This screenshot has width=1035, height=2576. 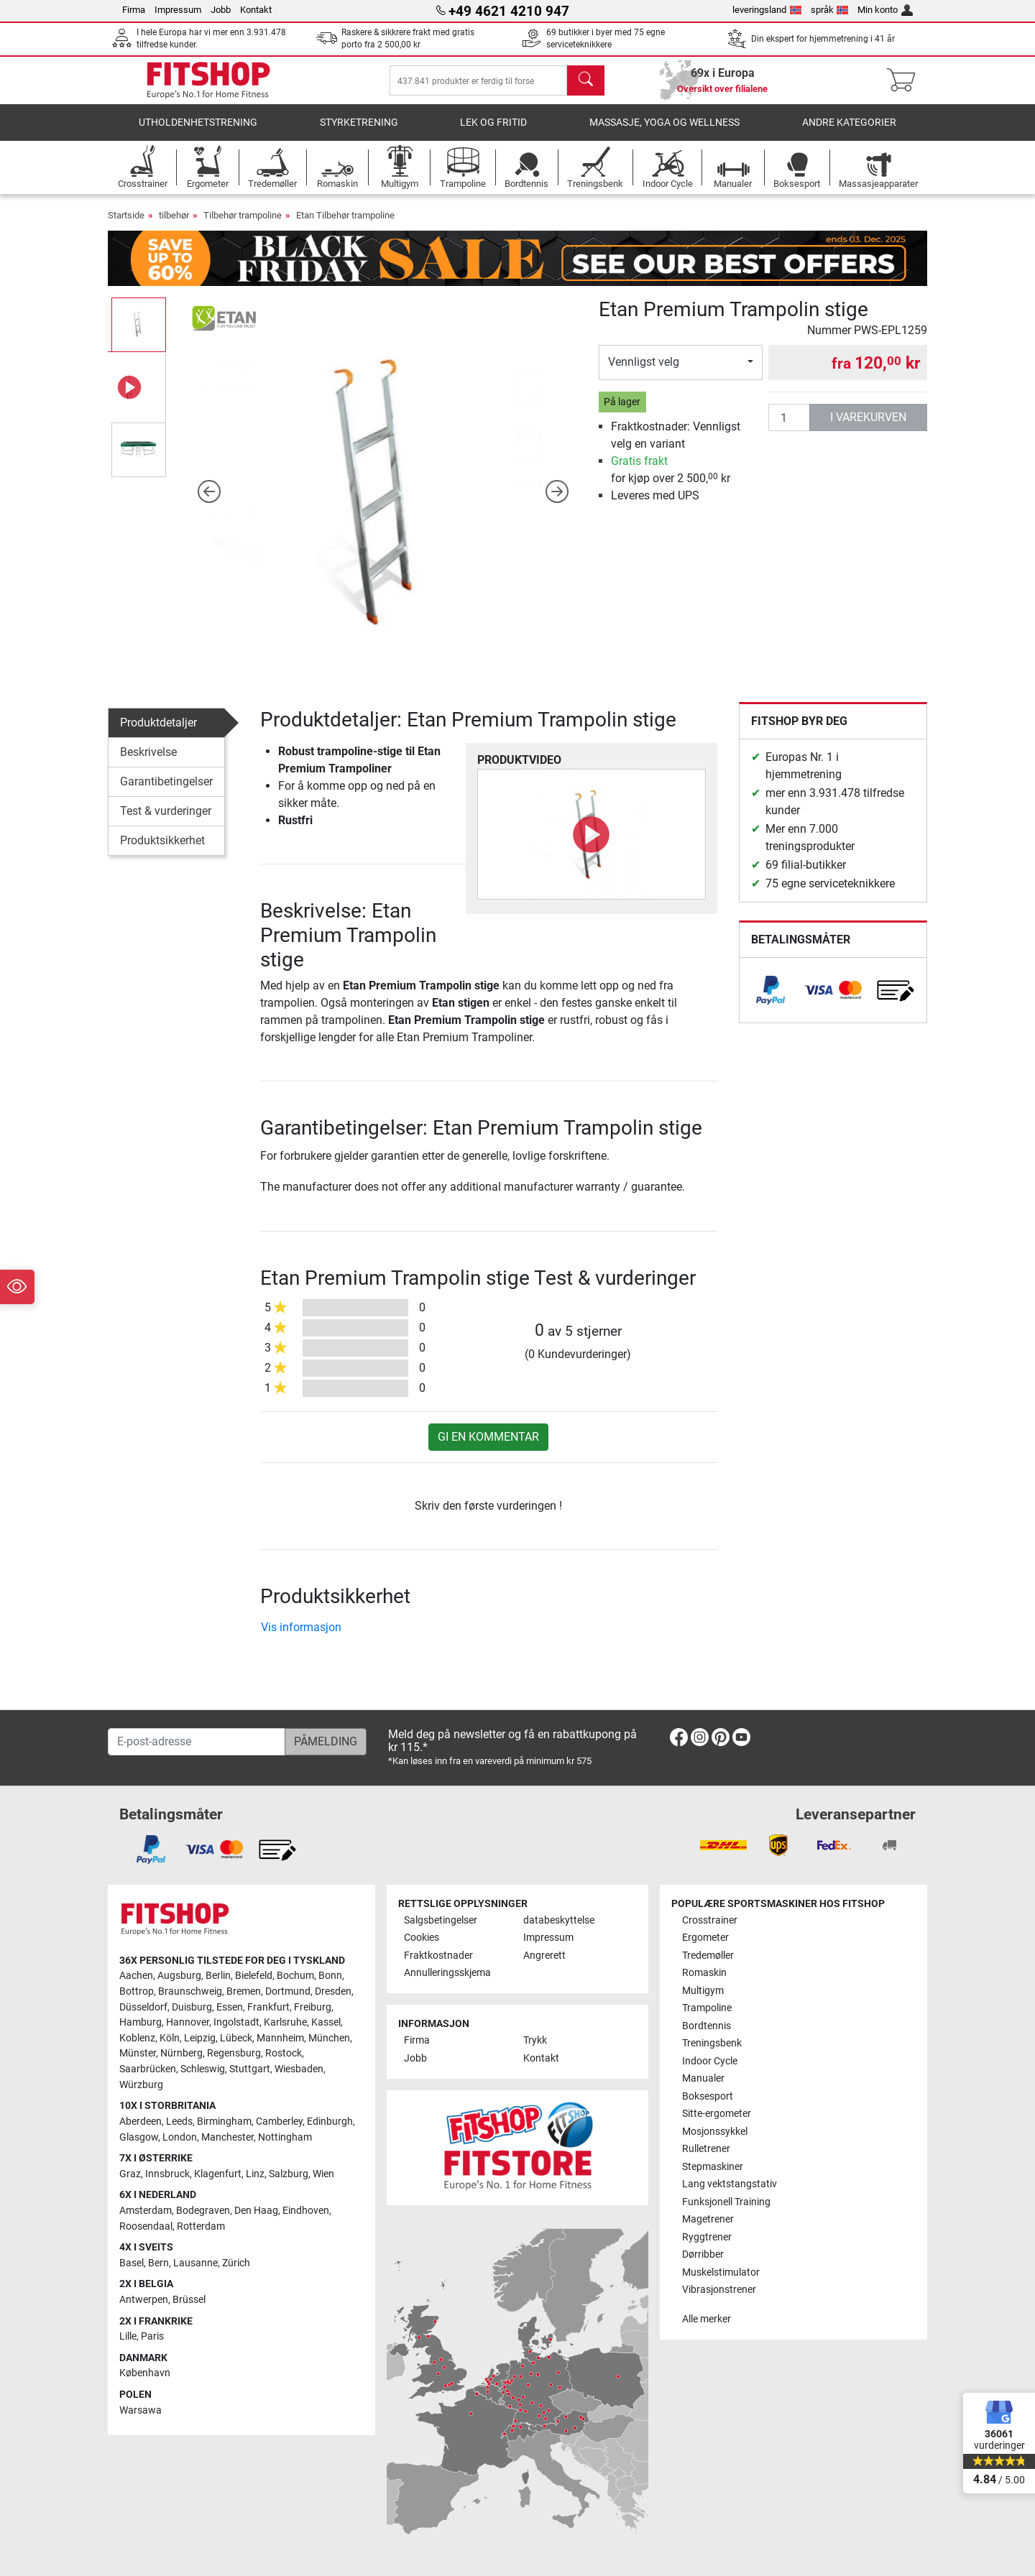 What do you see at coordinates (558, 1920) in the screenshot?
I see `databeskyttelse` at bounding box center [558, 1920].